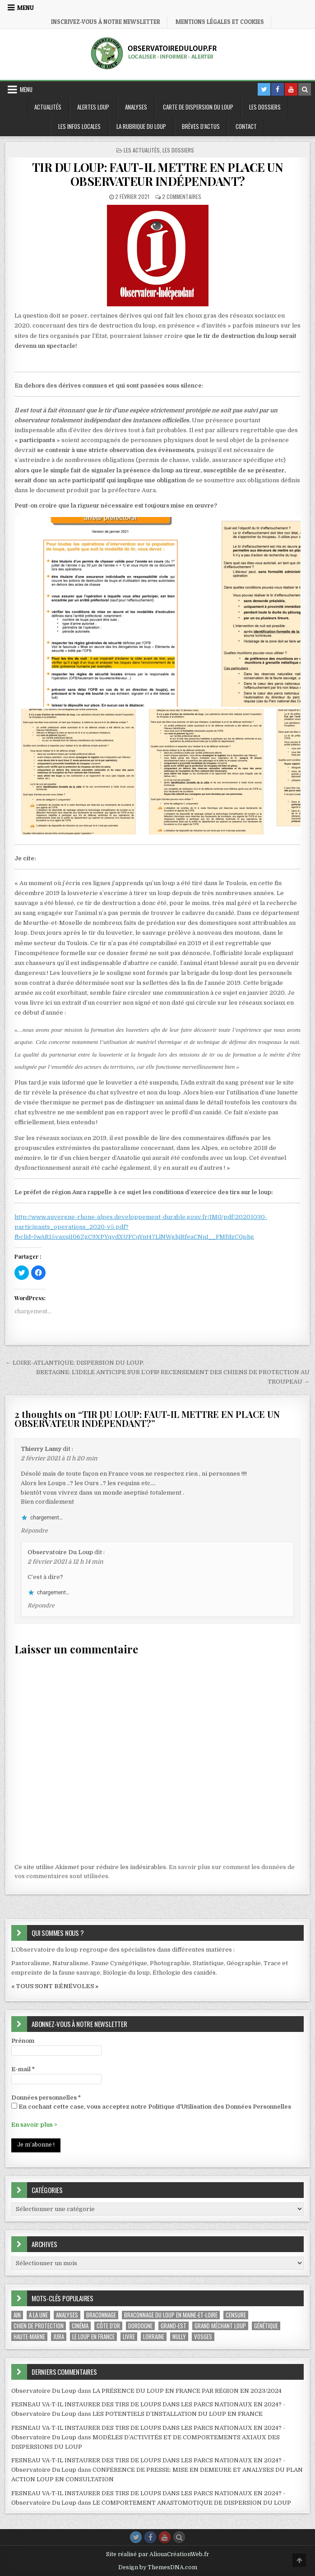  Describe the element at coordinates (187, 2390) in the screenshot. I see `LA PRÉSENCE DU LOUP EN FRANCE PAR RÉGION EN 2023/2024` at that location.